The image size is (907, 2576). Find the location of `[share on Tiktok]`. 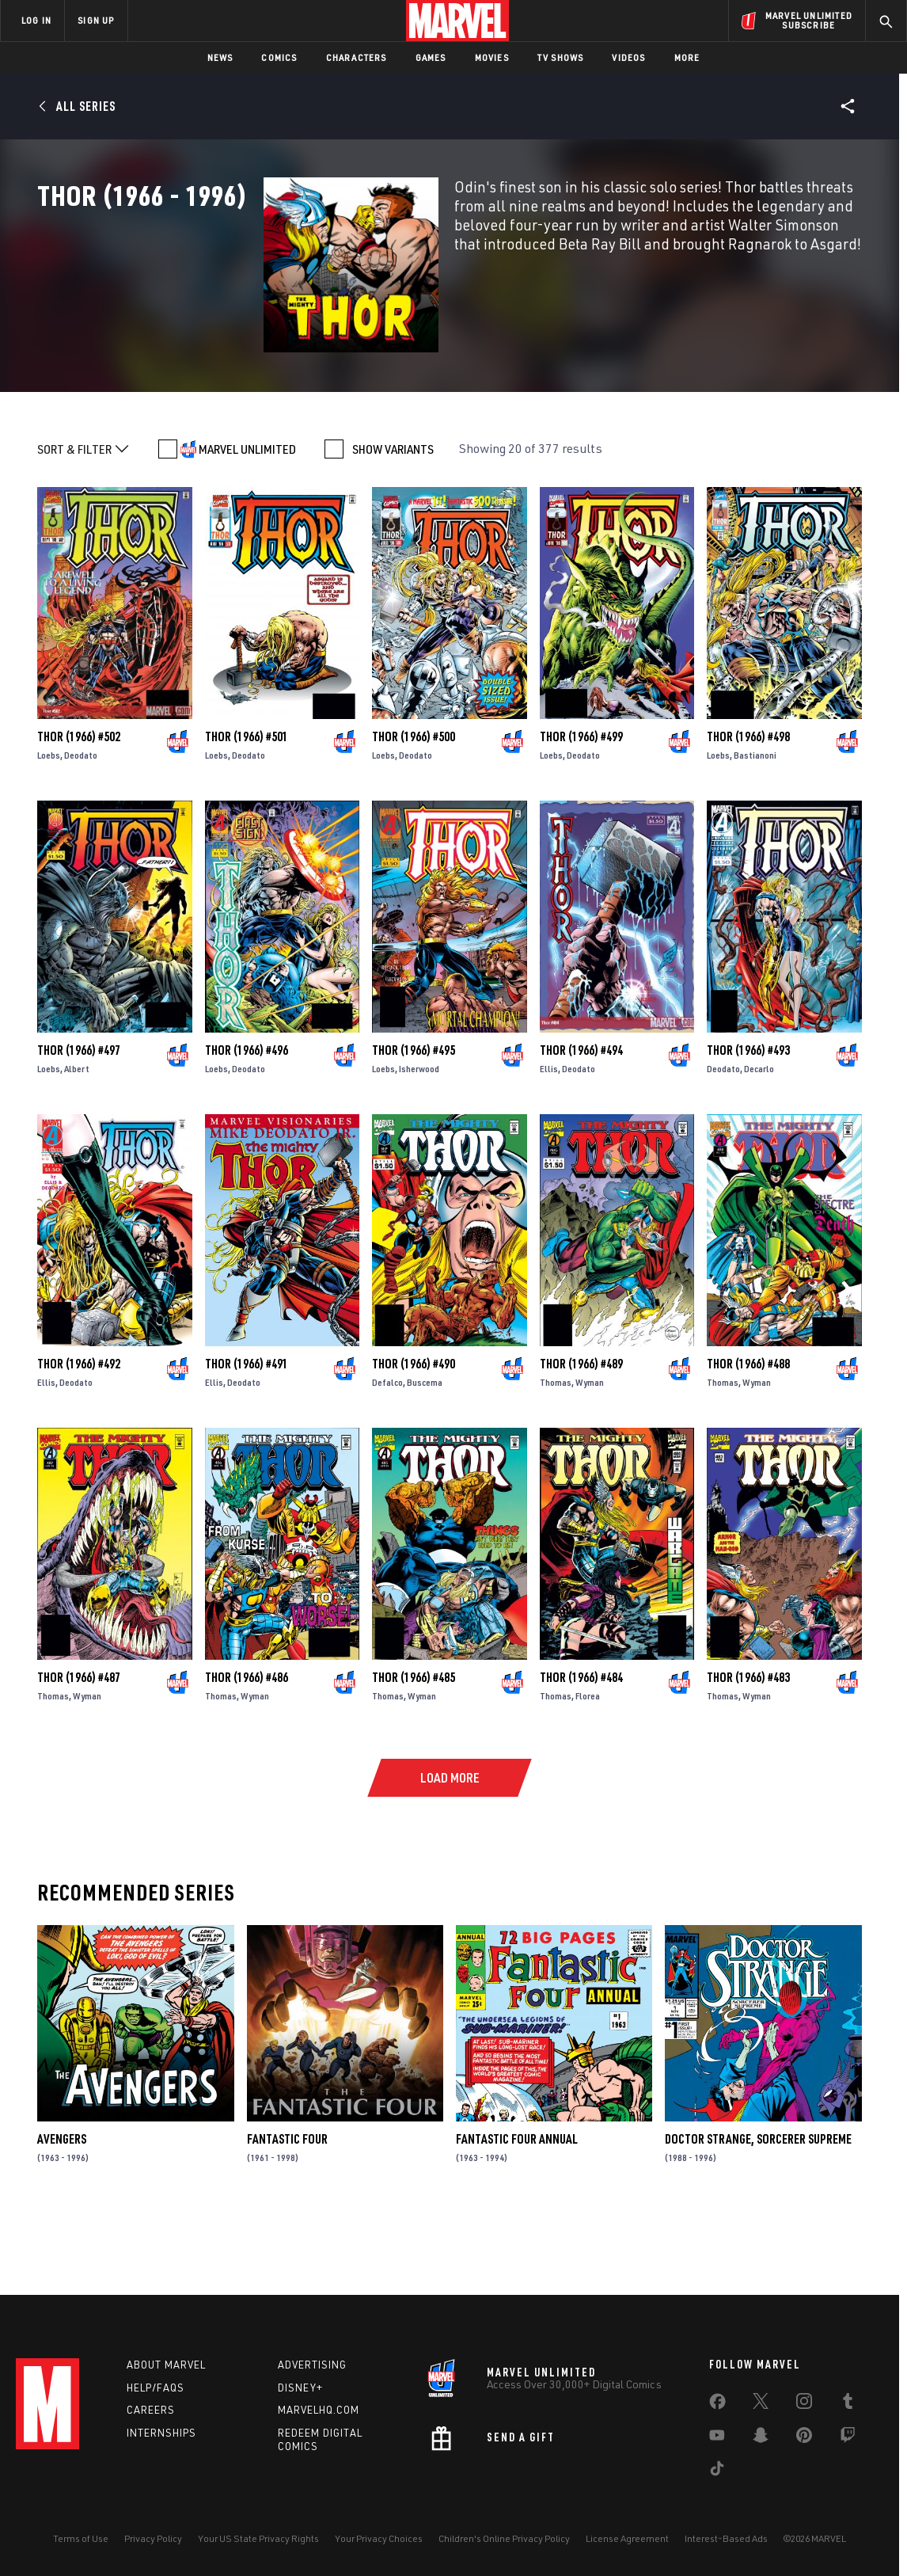

[share on Tiktok] is located at coordinates (717, 2471).